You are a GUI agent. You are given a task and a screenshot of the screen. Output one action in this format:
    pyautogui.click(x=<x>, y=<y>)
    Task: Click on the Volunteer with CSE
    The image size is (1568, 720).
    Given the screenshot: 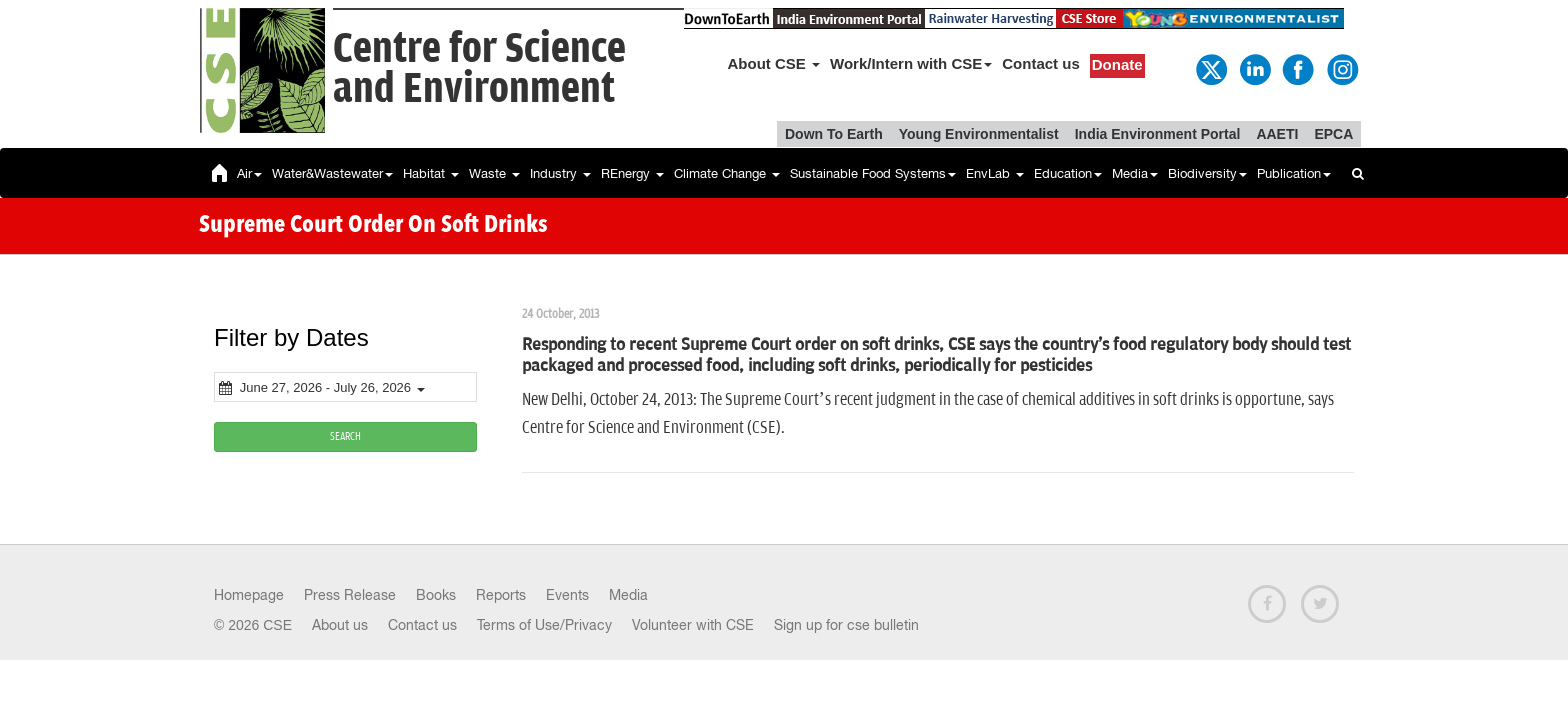 What is the action you would take?
    pyautogui.click(x=693, y=625)
    